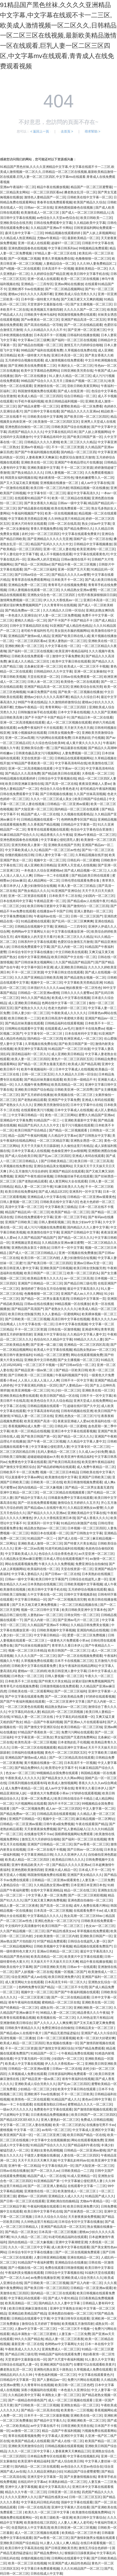  What do you see at coordinates (84, 309) in the screenshot?
I see `久久久久久国产一区二区三区` at bounding box center [84, 309].